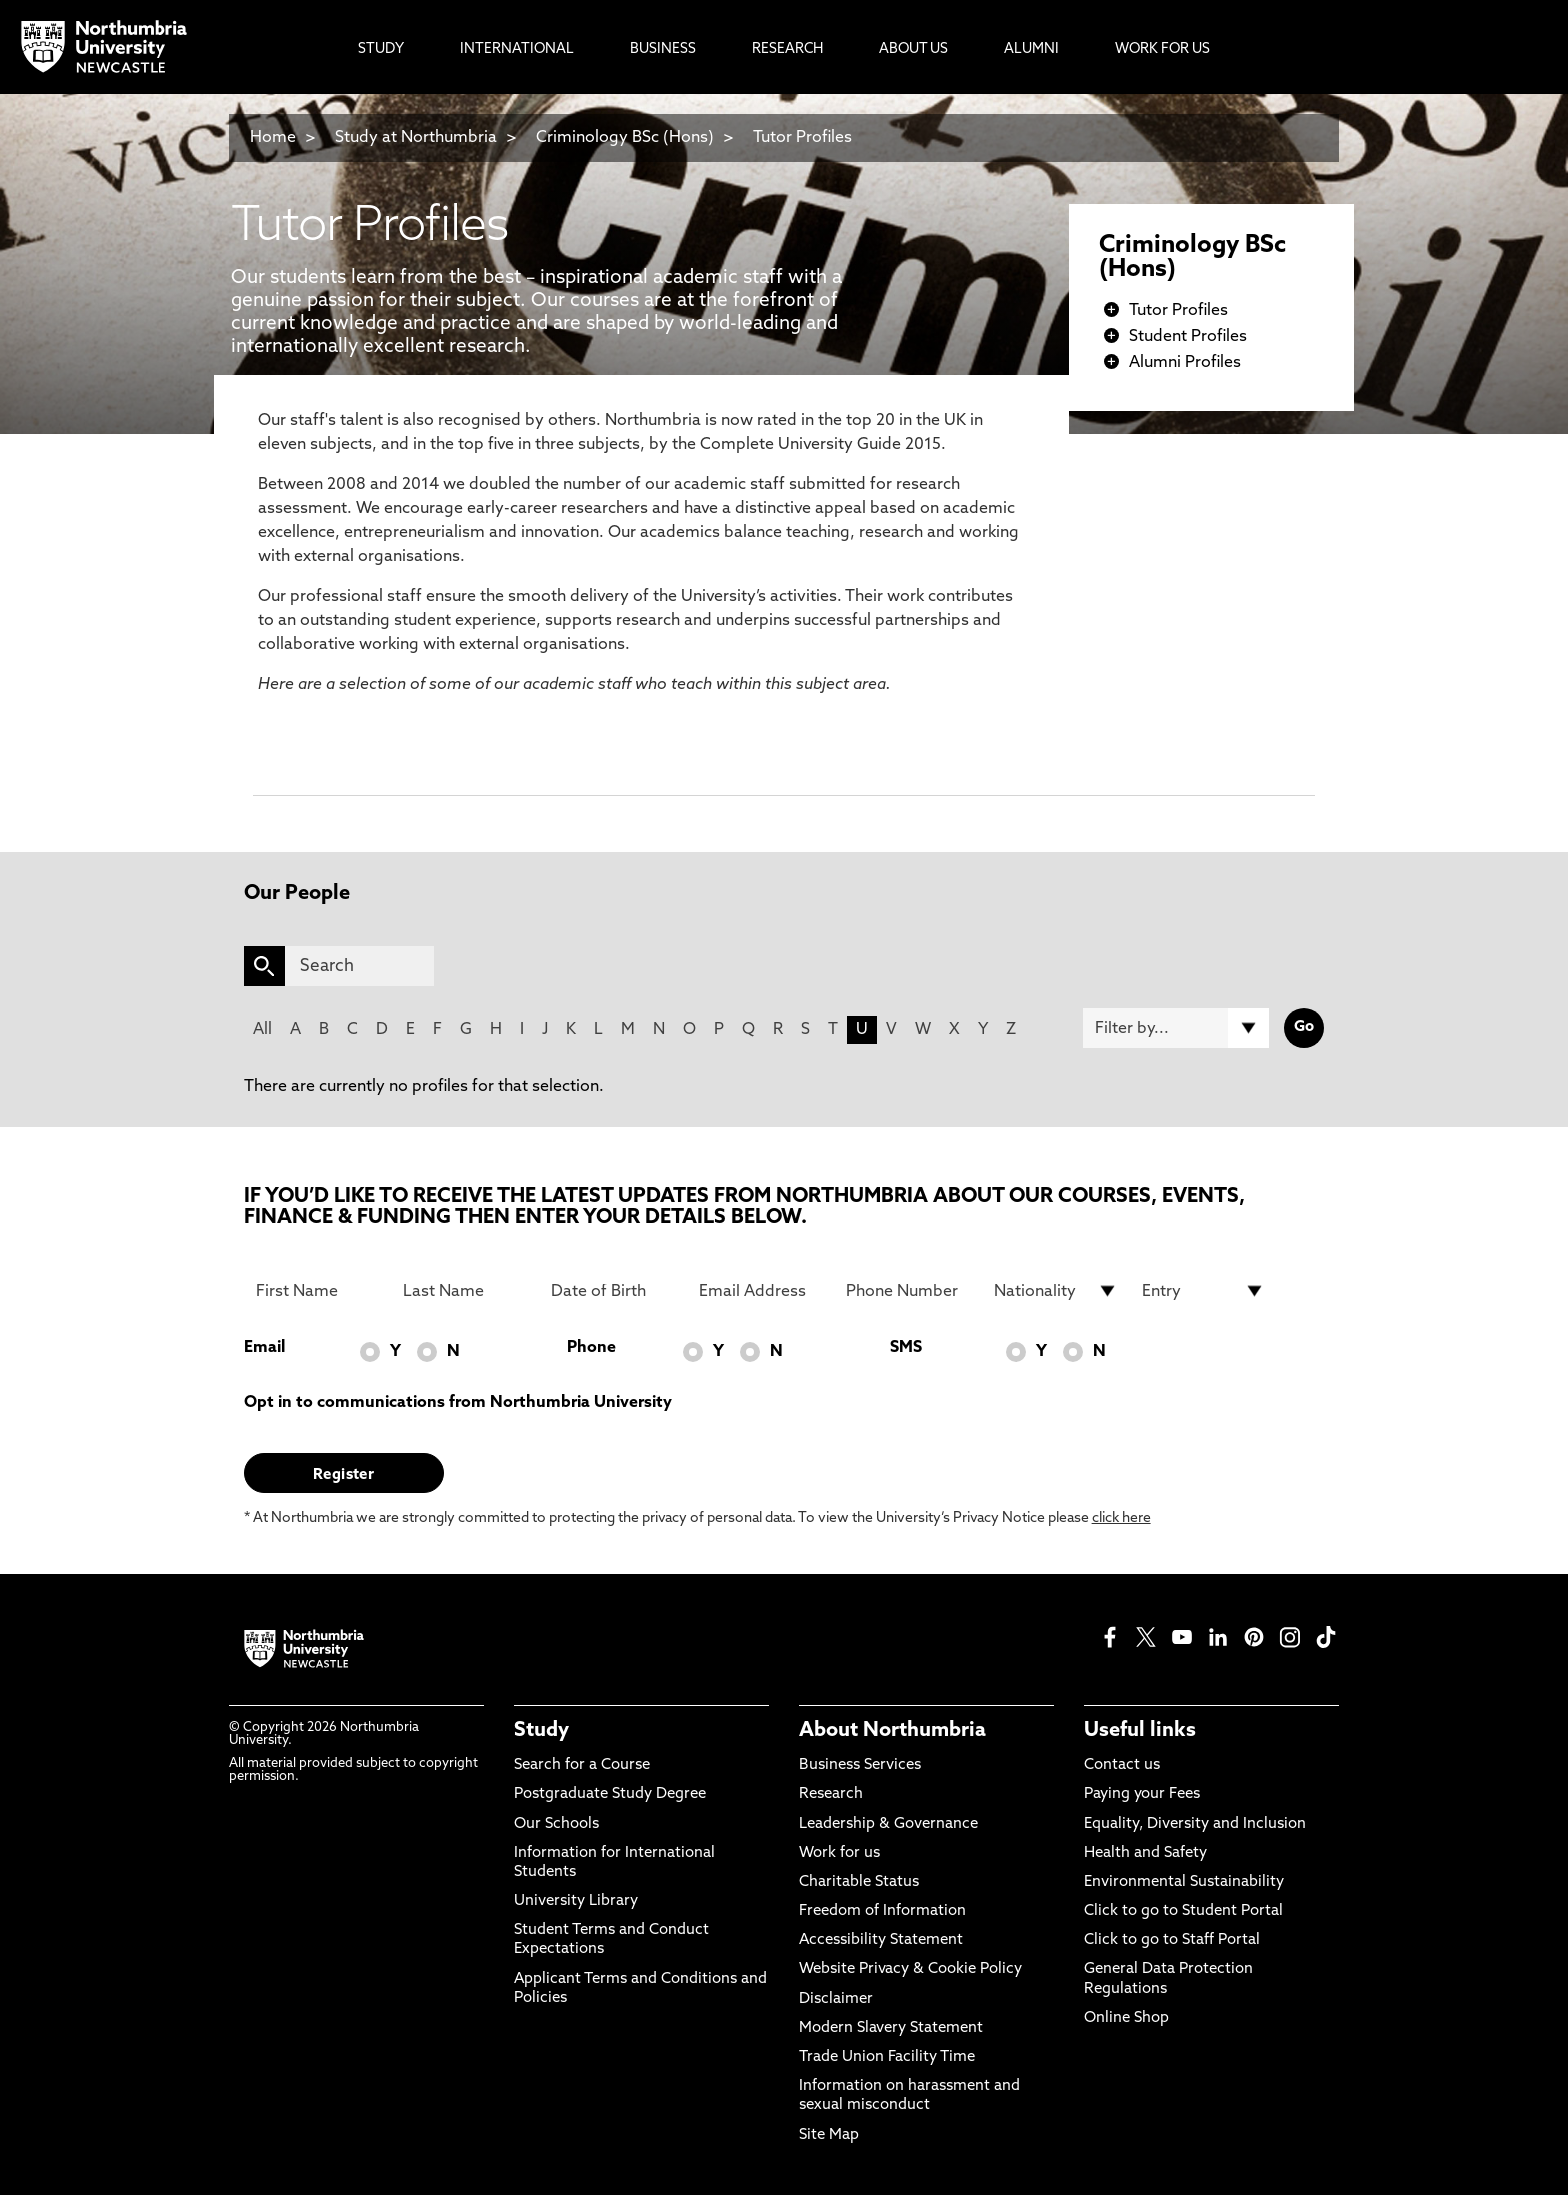  I want to click on [Phone Number], so click(908, 1291).